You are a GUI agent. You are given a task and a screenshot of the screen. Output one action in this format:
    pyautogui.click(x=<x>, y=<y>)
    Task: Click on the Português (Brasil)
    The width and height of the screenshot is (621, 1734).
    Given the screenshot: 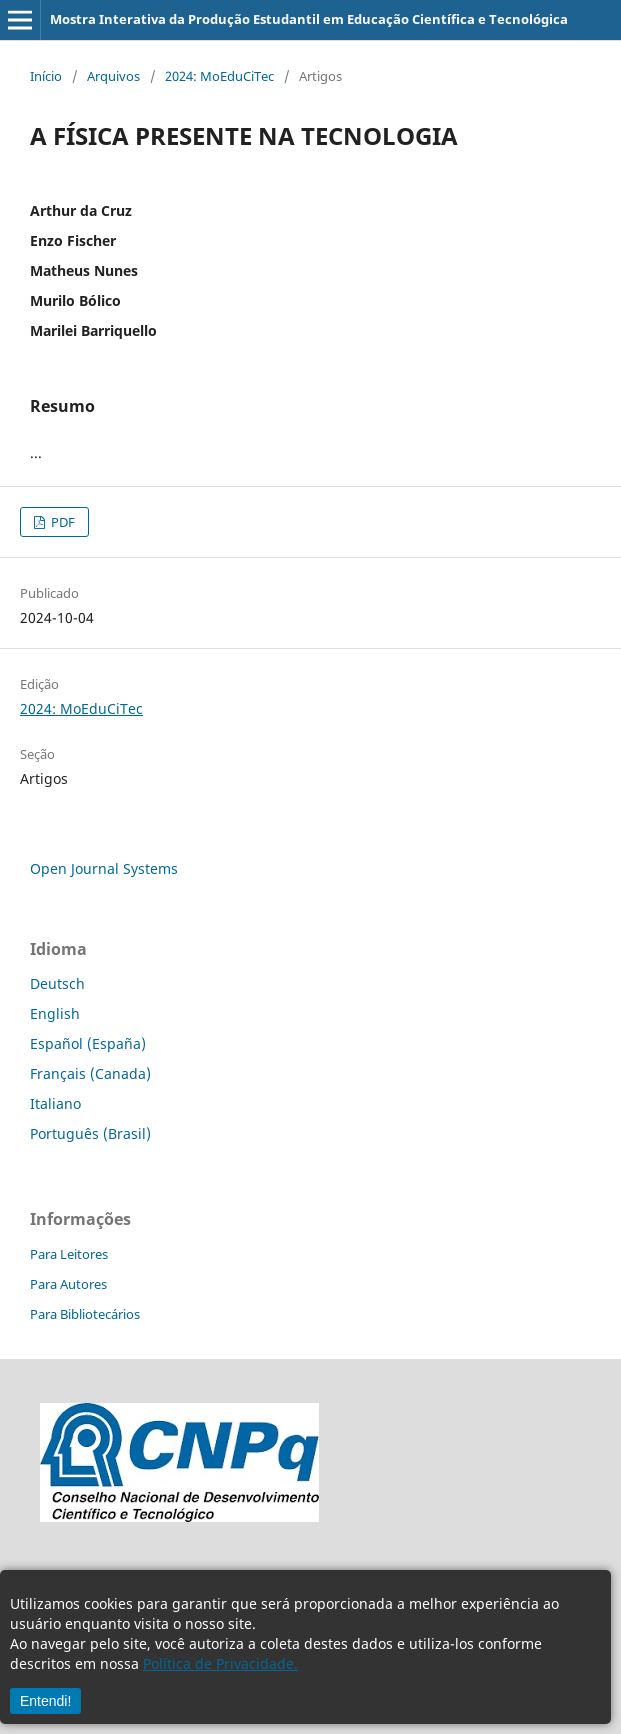 What is the action you would take?
    pyautogui.click(x=90, y=1133)
    